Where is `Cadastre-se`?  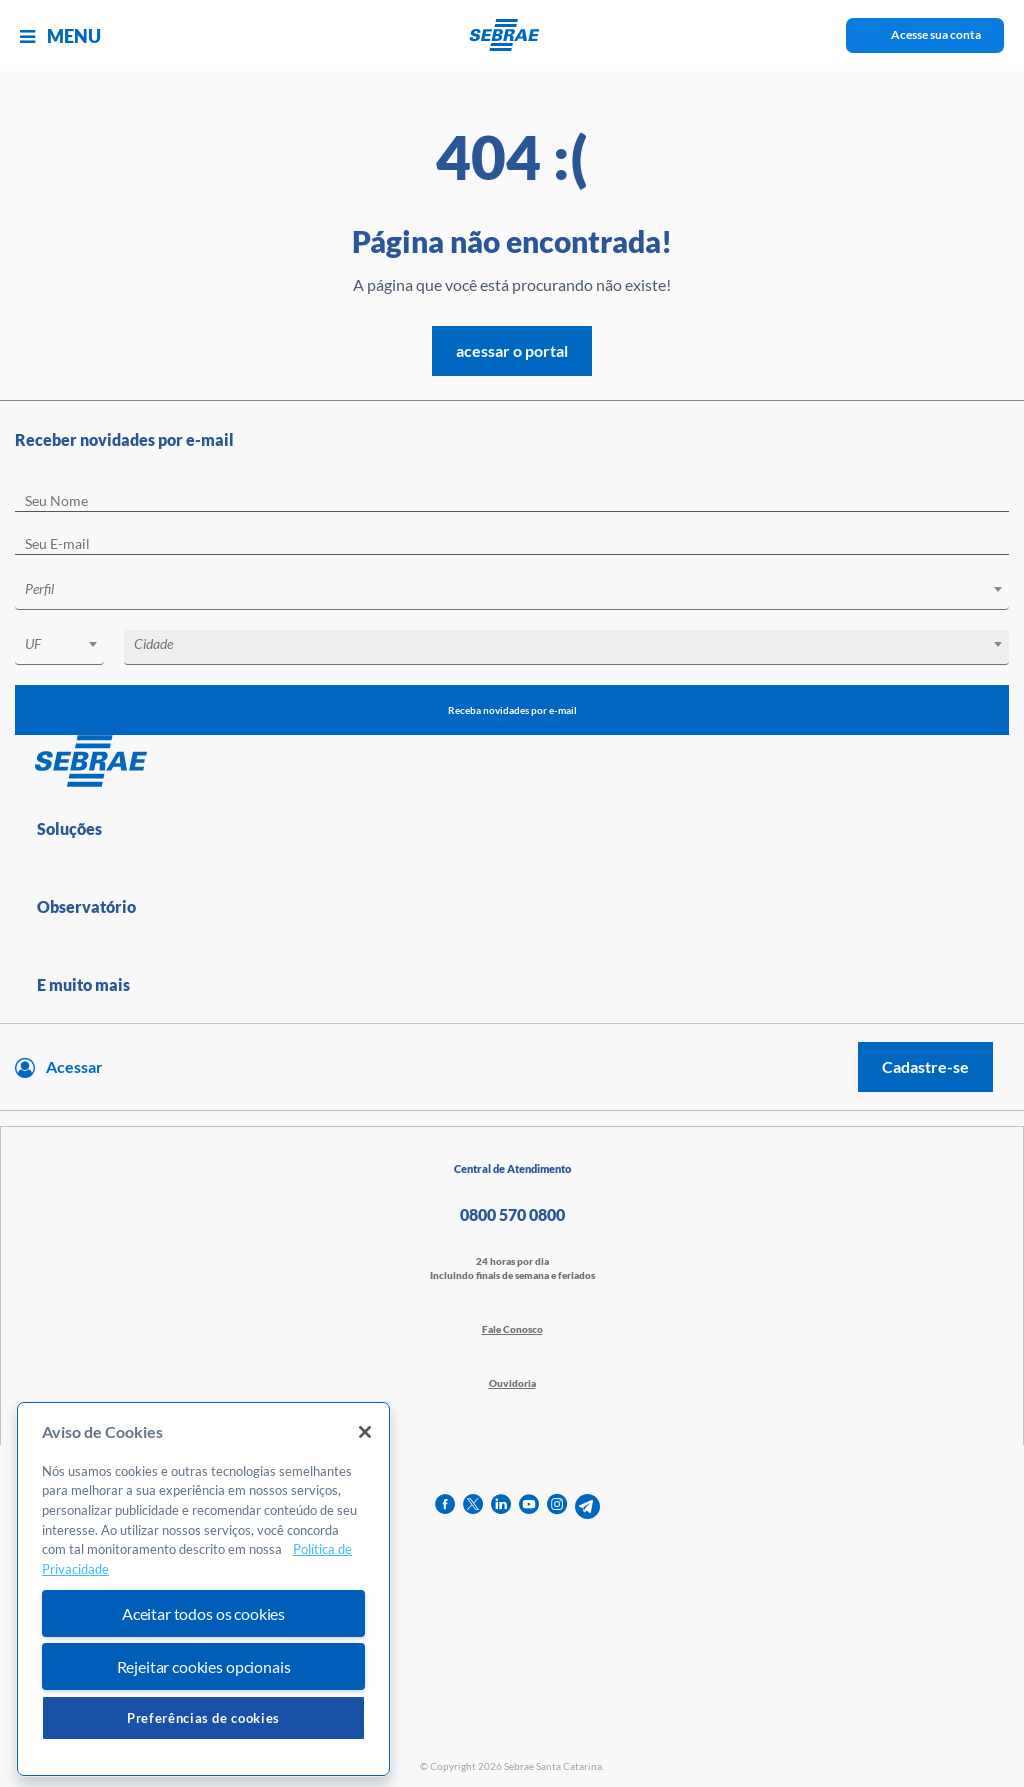
Cadastre-se is located at coordinates (925, 1066).